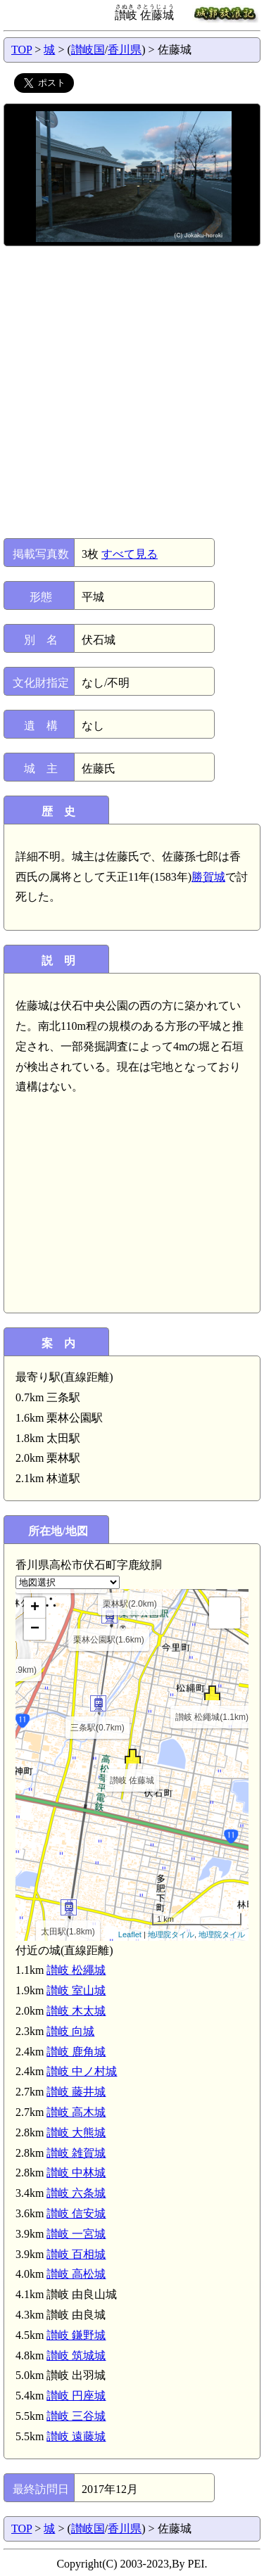 The image size is (264, 2576). Describe the element at coordinates (76, 2132) in the screenshot. I see `讃岐 大熊城` at that location.